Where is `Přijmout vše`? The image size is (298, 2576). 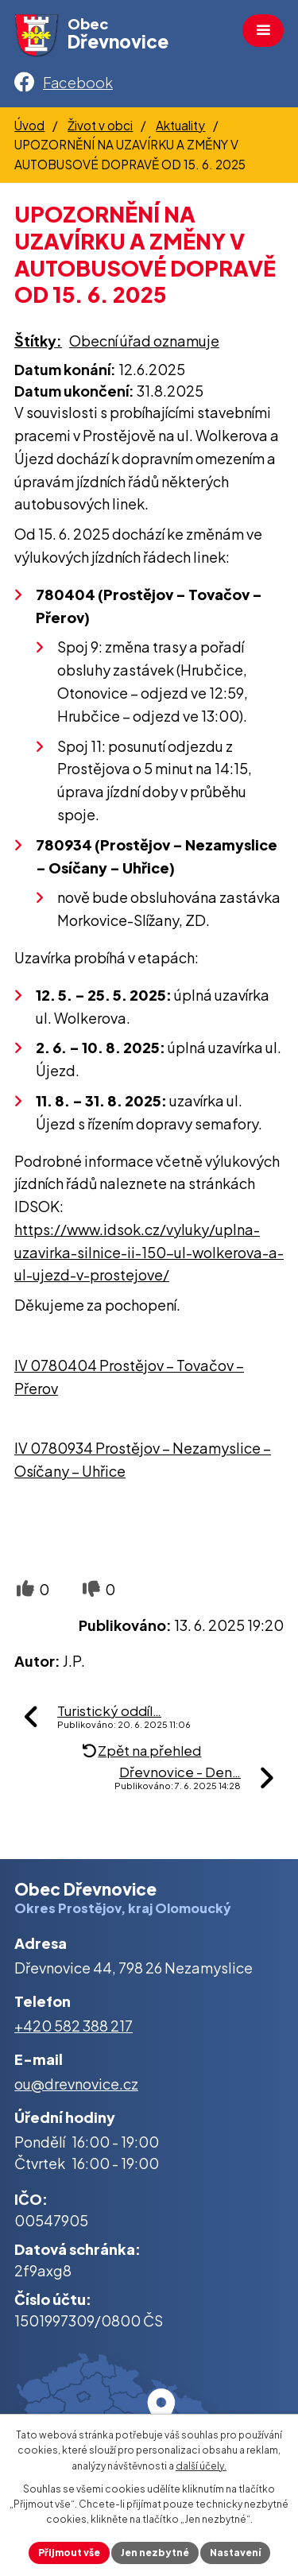
Přijmout vše is located at coordinates (69, 2553).